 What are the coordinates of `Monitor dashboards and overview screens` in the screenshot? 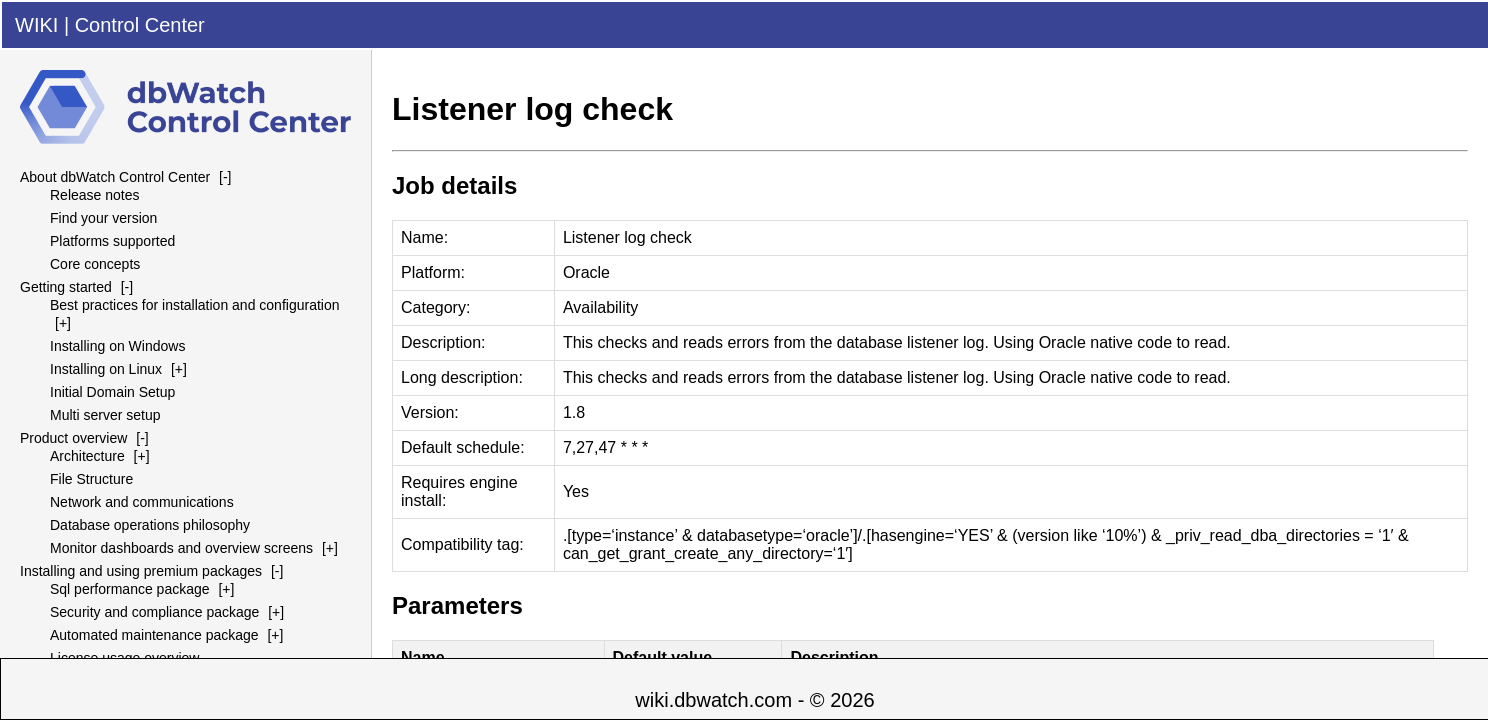 It's located at (181, 548).